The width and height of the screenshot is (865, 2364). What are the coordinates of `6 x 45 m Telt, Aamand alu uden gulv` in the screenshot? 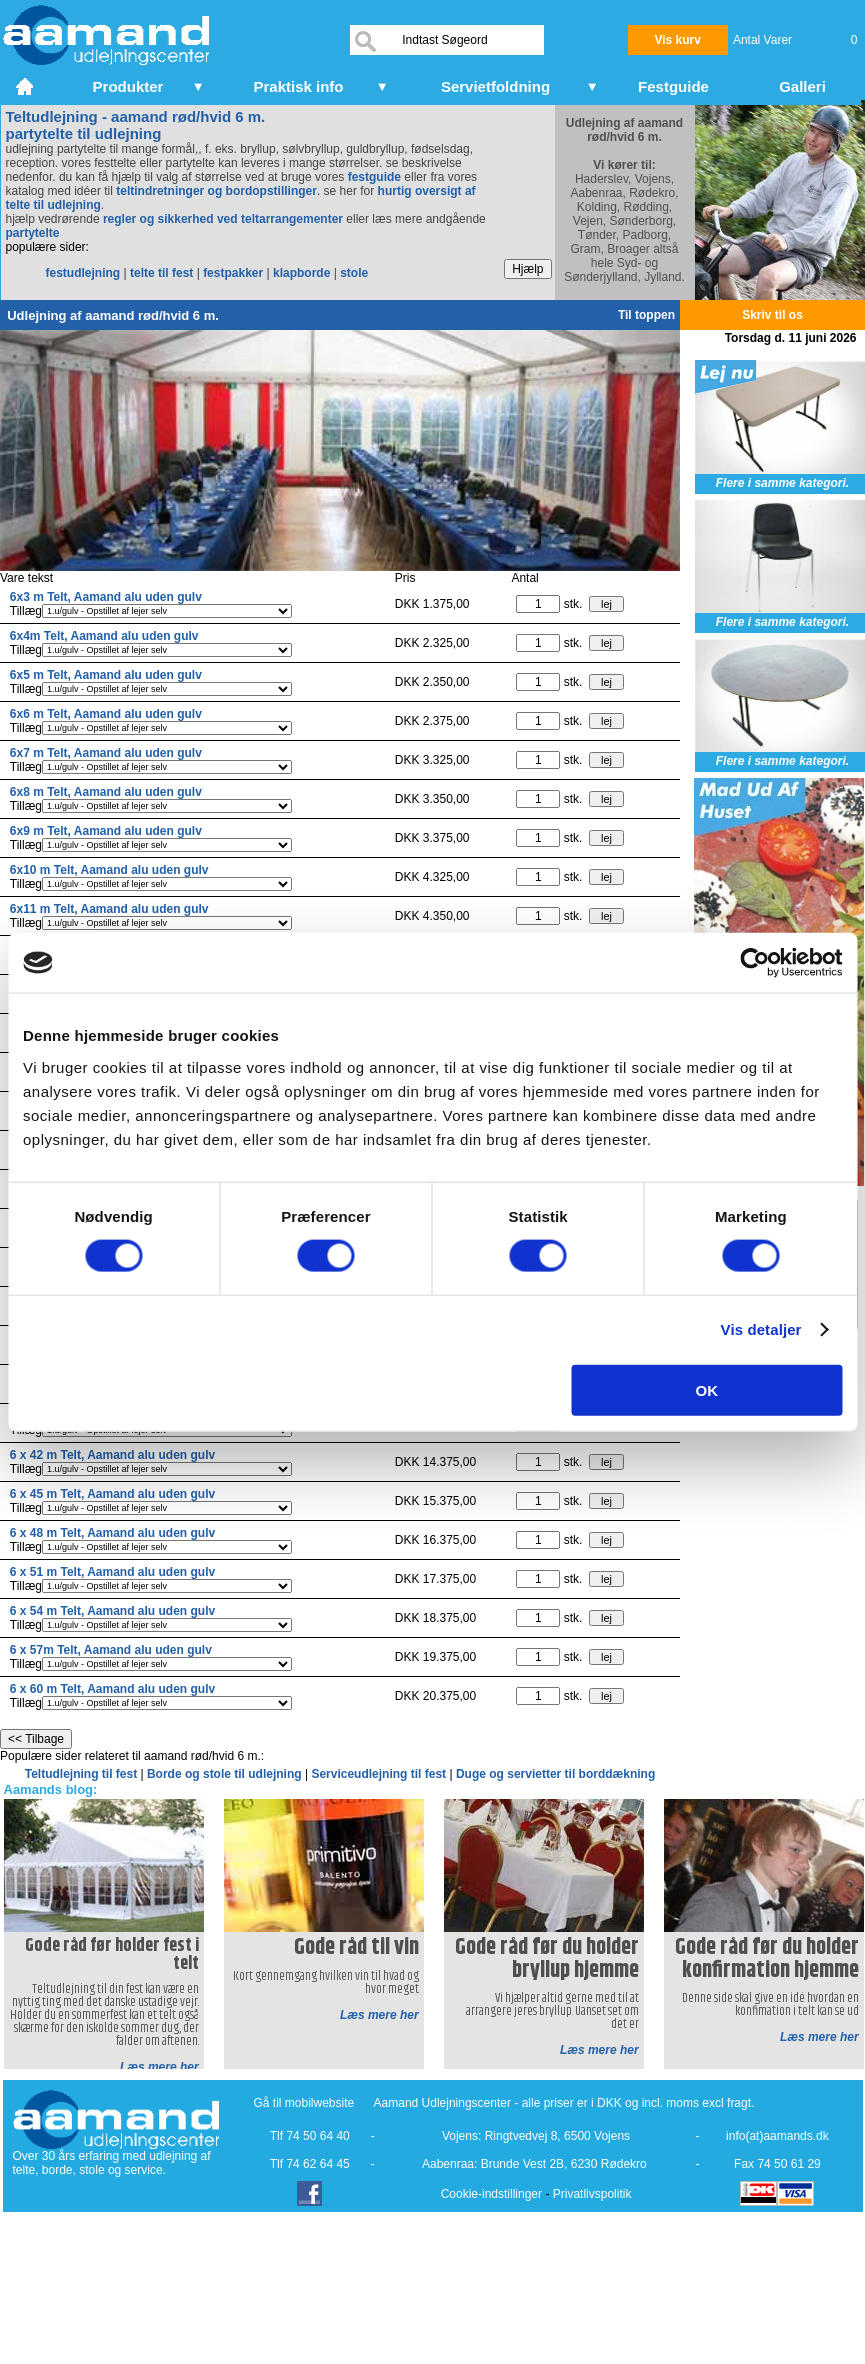 It's located at (112, 1494).